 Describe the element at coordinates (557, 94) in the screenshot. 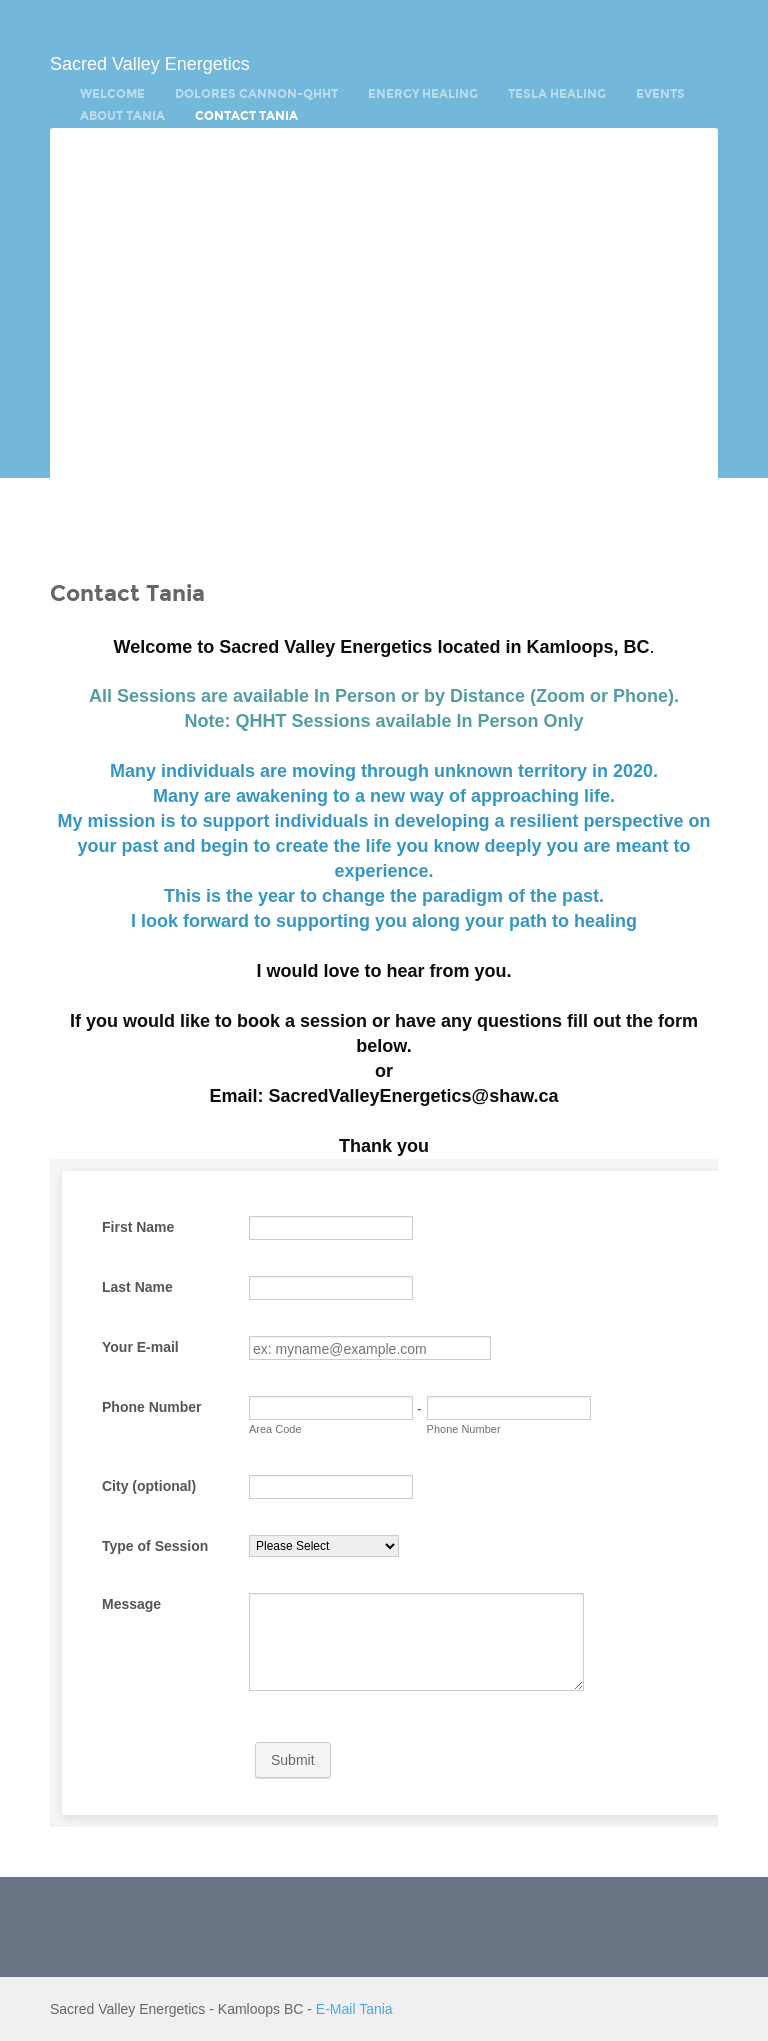

I see `Tesla Healing` at that location.